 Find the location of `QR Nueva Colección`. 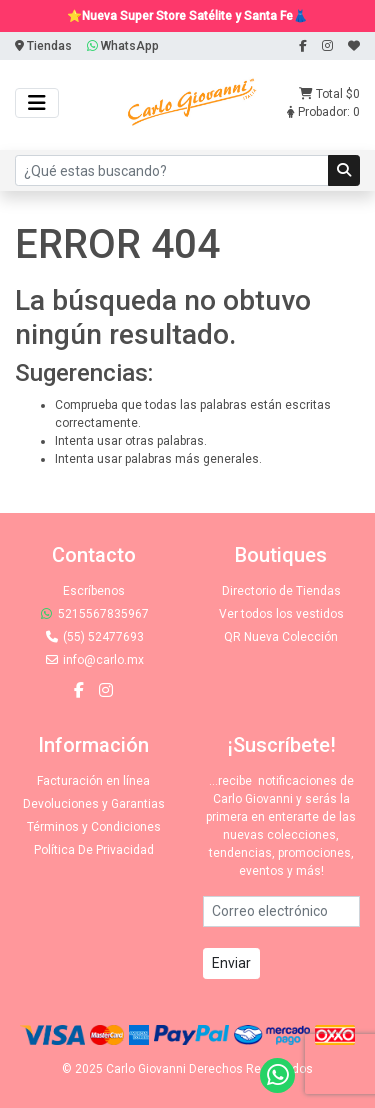

QR Nueva Colección is located at coordinates (281, 637).